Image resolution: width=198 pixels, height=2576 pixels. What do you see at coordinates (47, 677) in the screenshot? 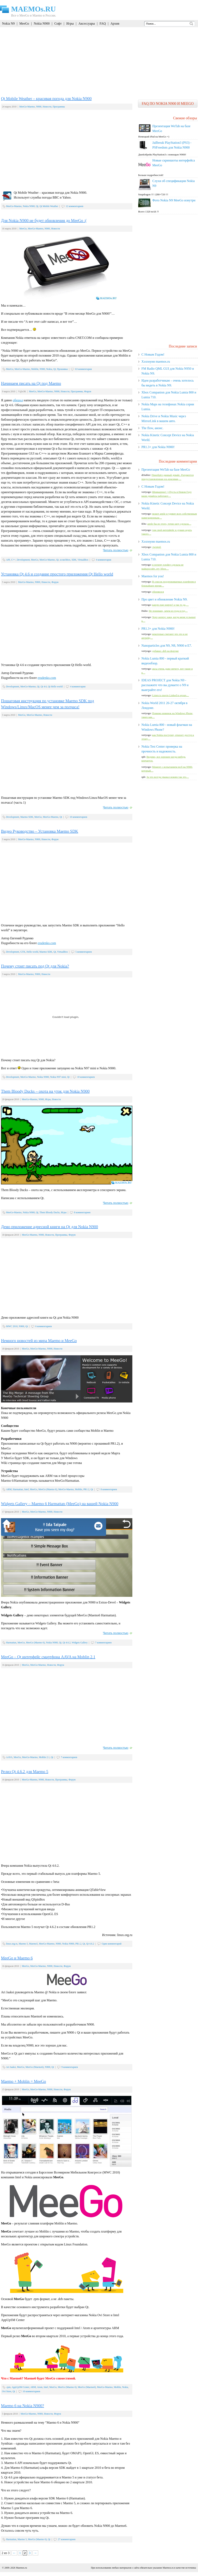
I see `erudenko.com` at bounding box center [47, 677].